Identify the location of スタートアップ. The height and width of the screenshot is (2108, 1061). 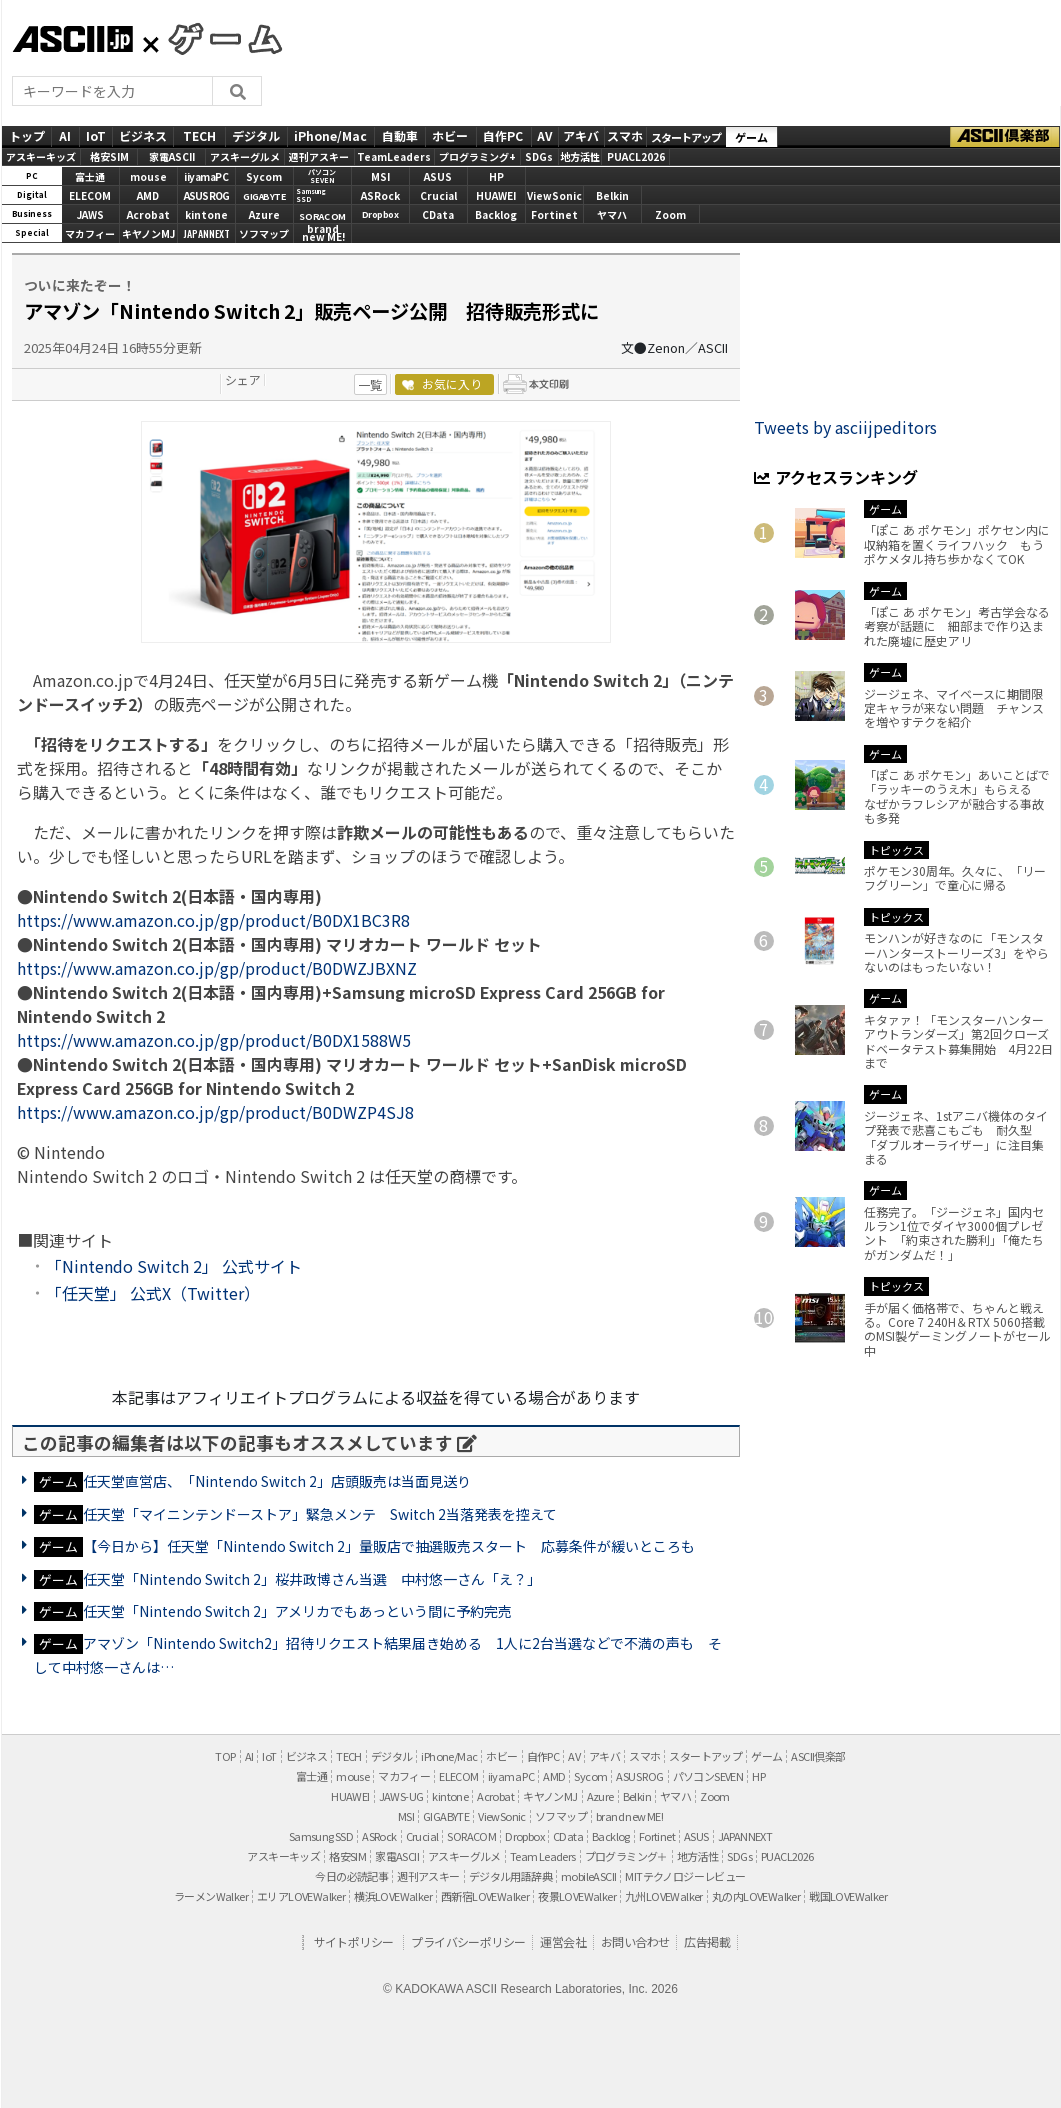
(686, 137).